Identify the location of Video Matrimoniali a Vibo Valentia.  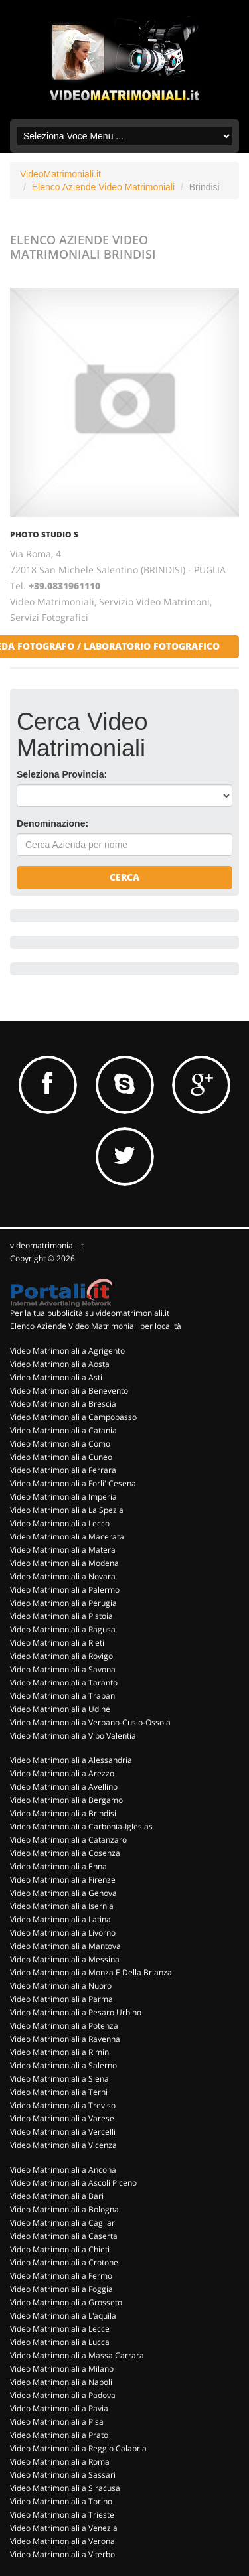
(73, 1735).